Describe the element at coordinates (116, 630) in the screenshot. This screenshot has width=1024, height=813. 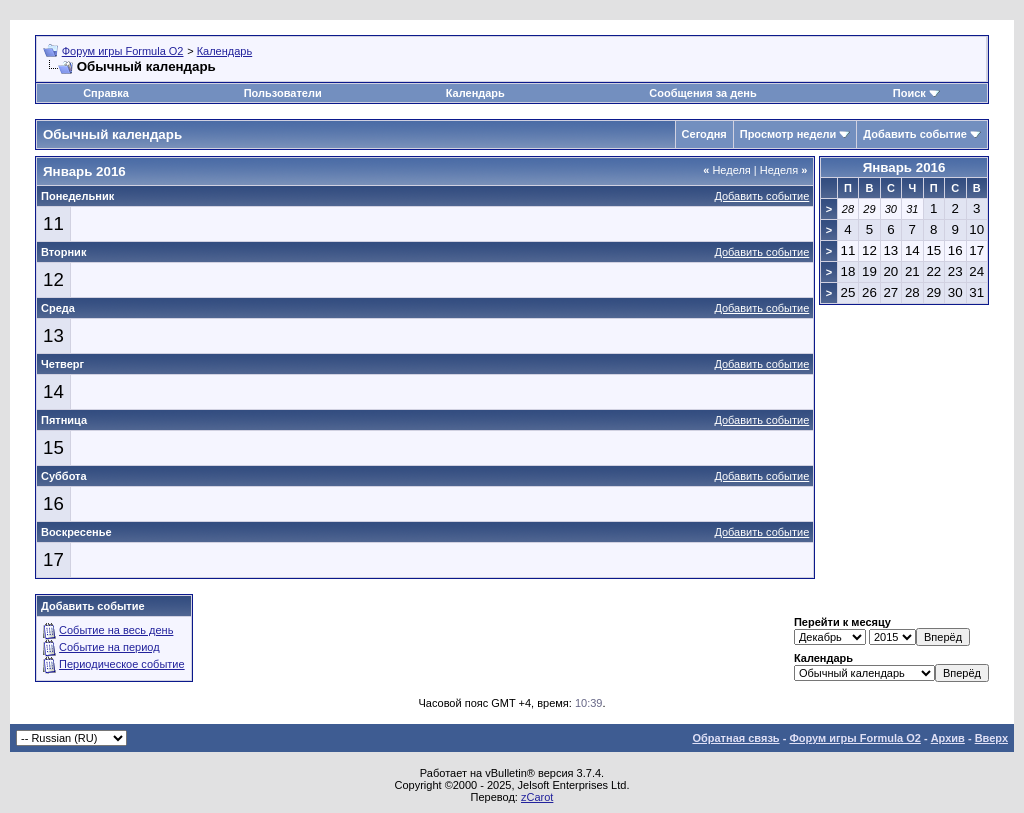
I see `Событие на весь день` at that location.